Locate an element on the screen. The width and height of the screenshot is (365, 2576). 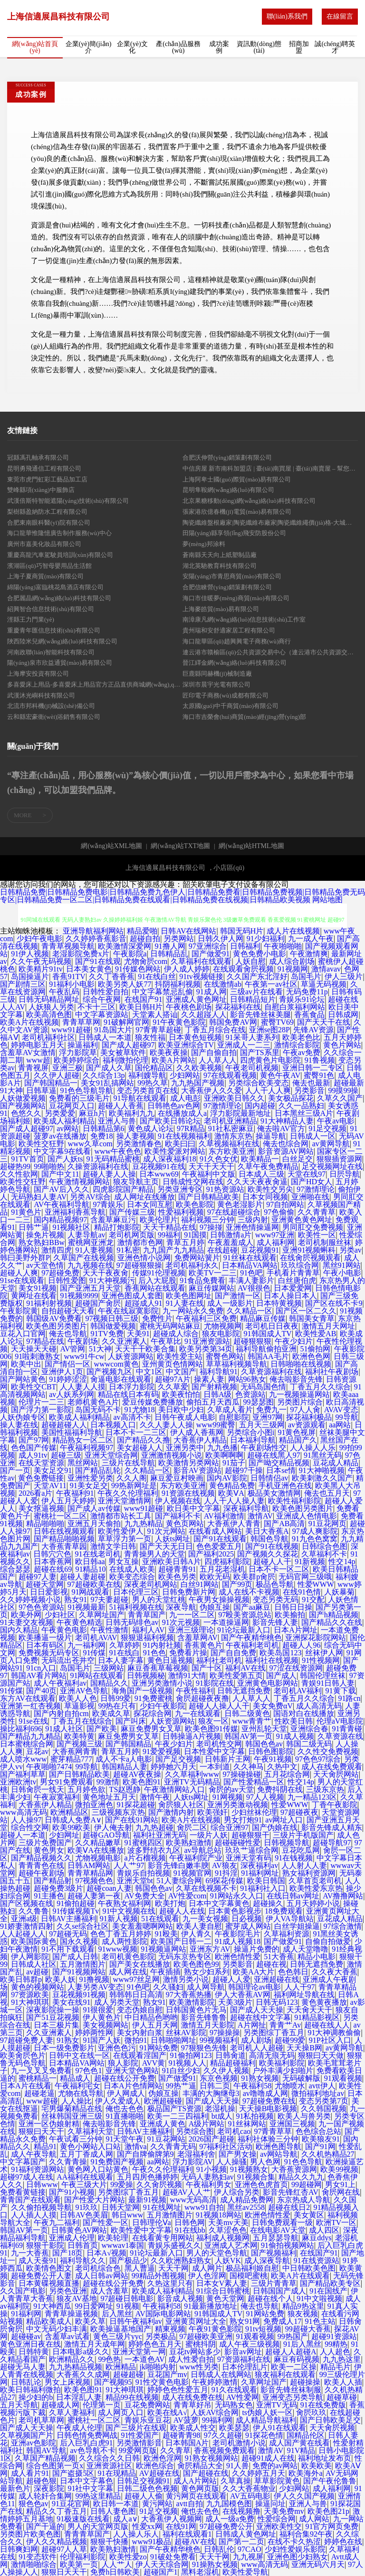
另类影音 is located at coordinates (309, 1090).